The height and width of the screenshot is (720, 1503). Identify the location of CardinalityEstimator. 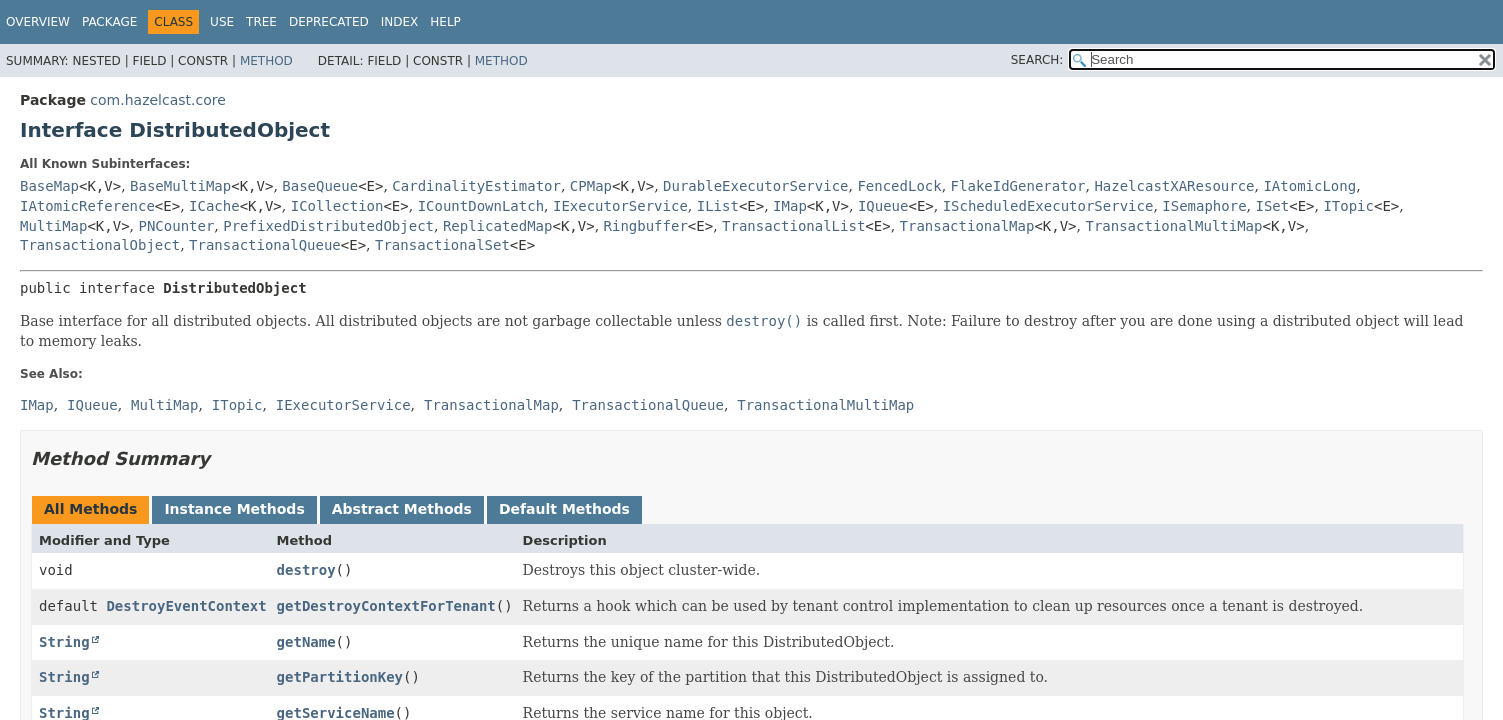
(476, 186).